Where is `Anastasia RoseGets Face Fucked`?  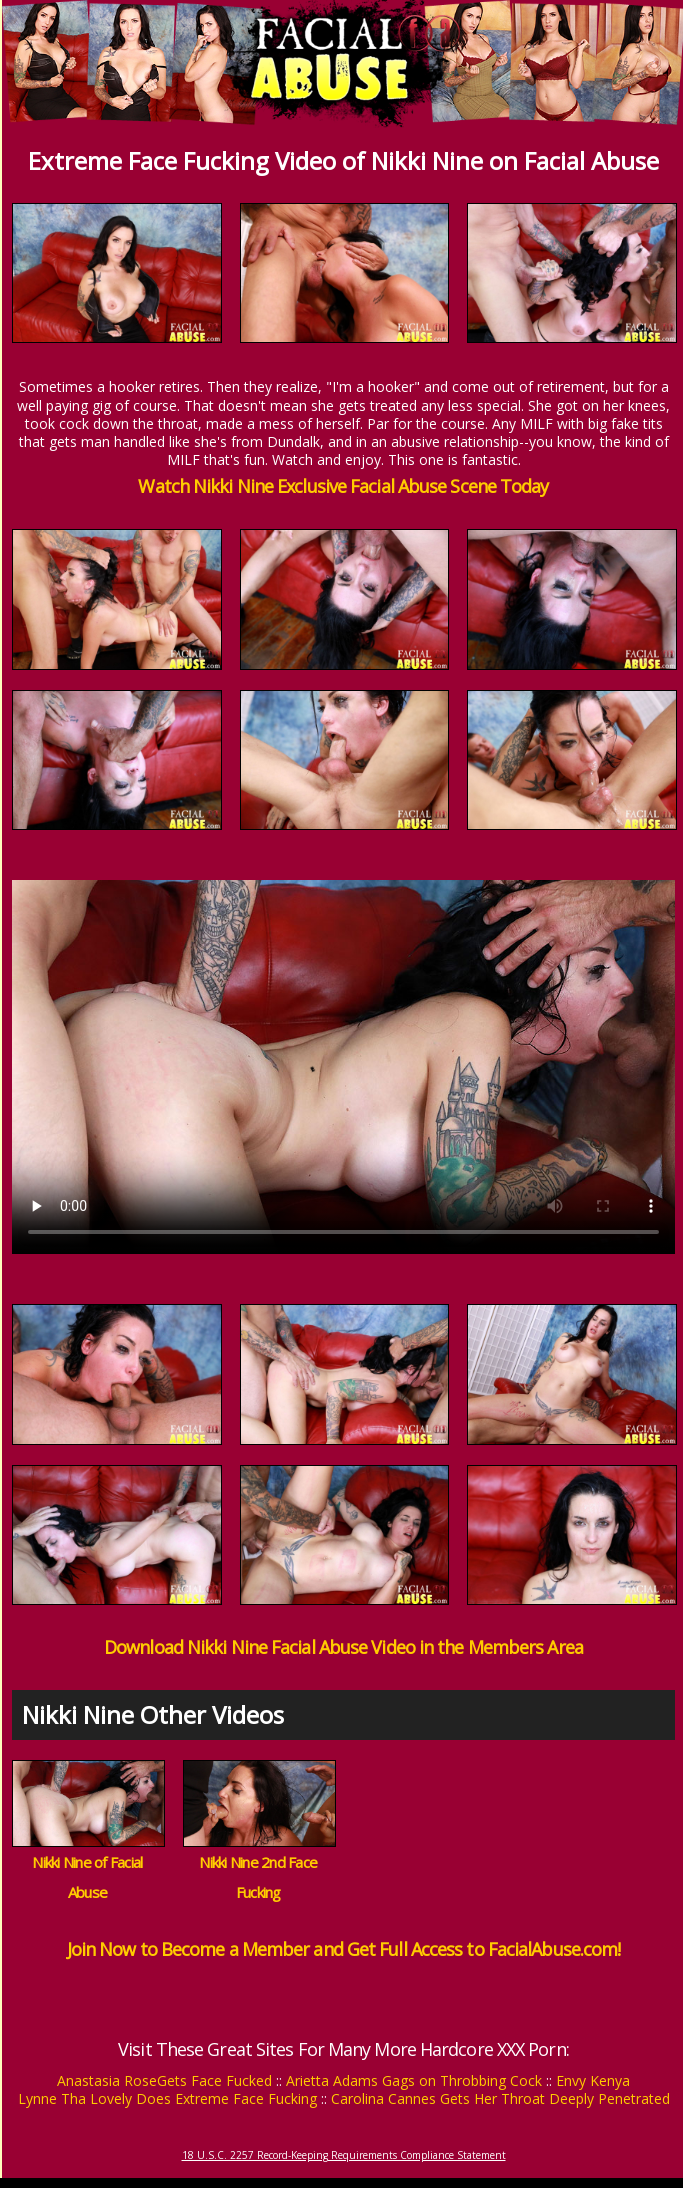
Anastasia RoseGets Face Fucked is located at coordinates (164, 2080).